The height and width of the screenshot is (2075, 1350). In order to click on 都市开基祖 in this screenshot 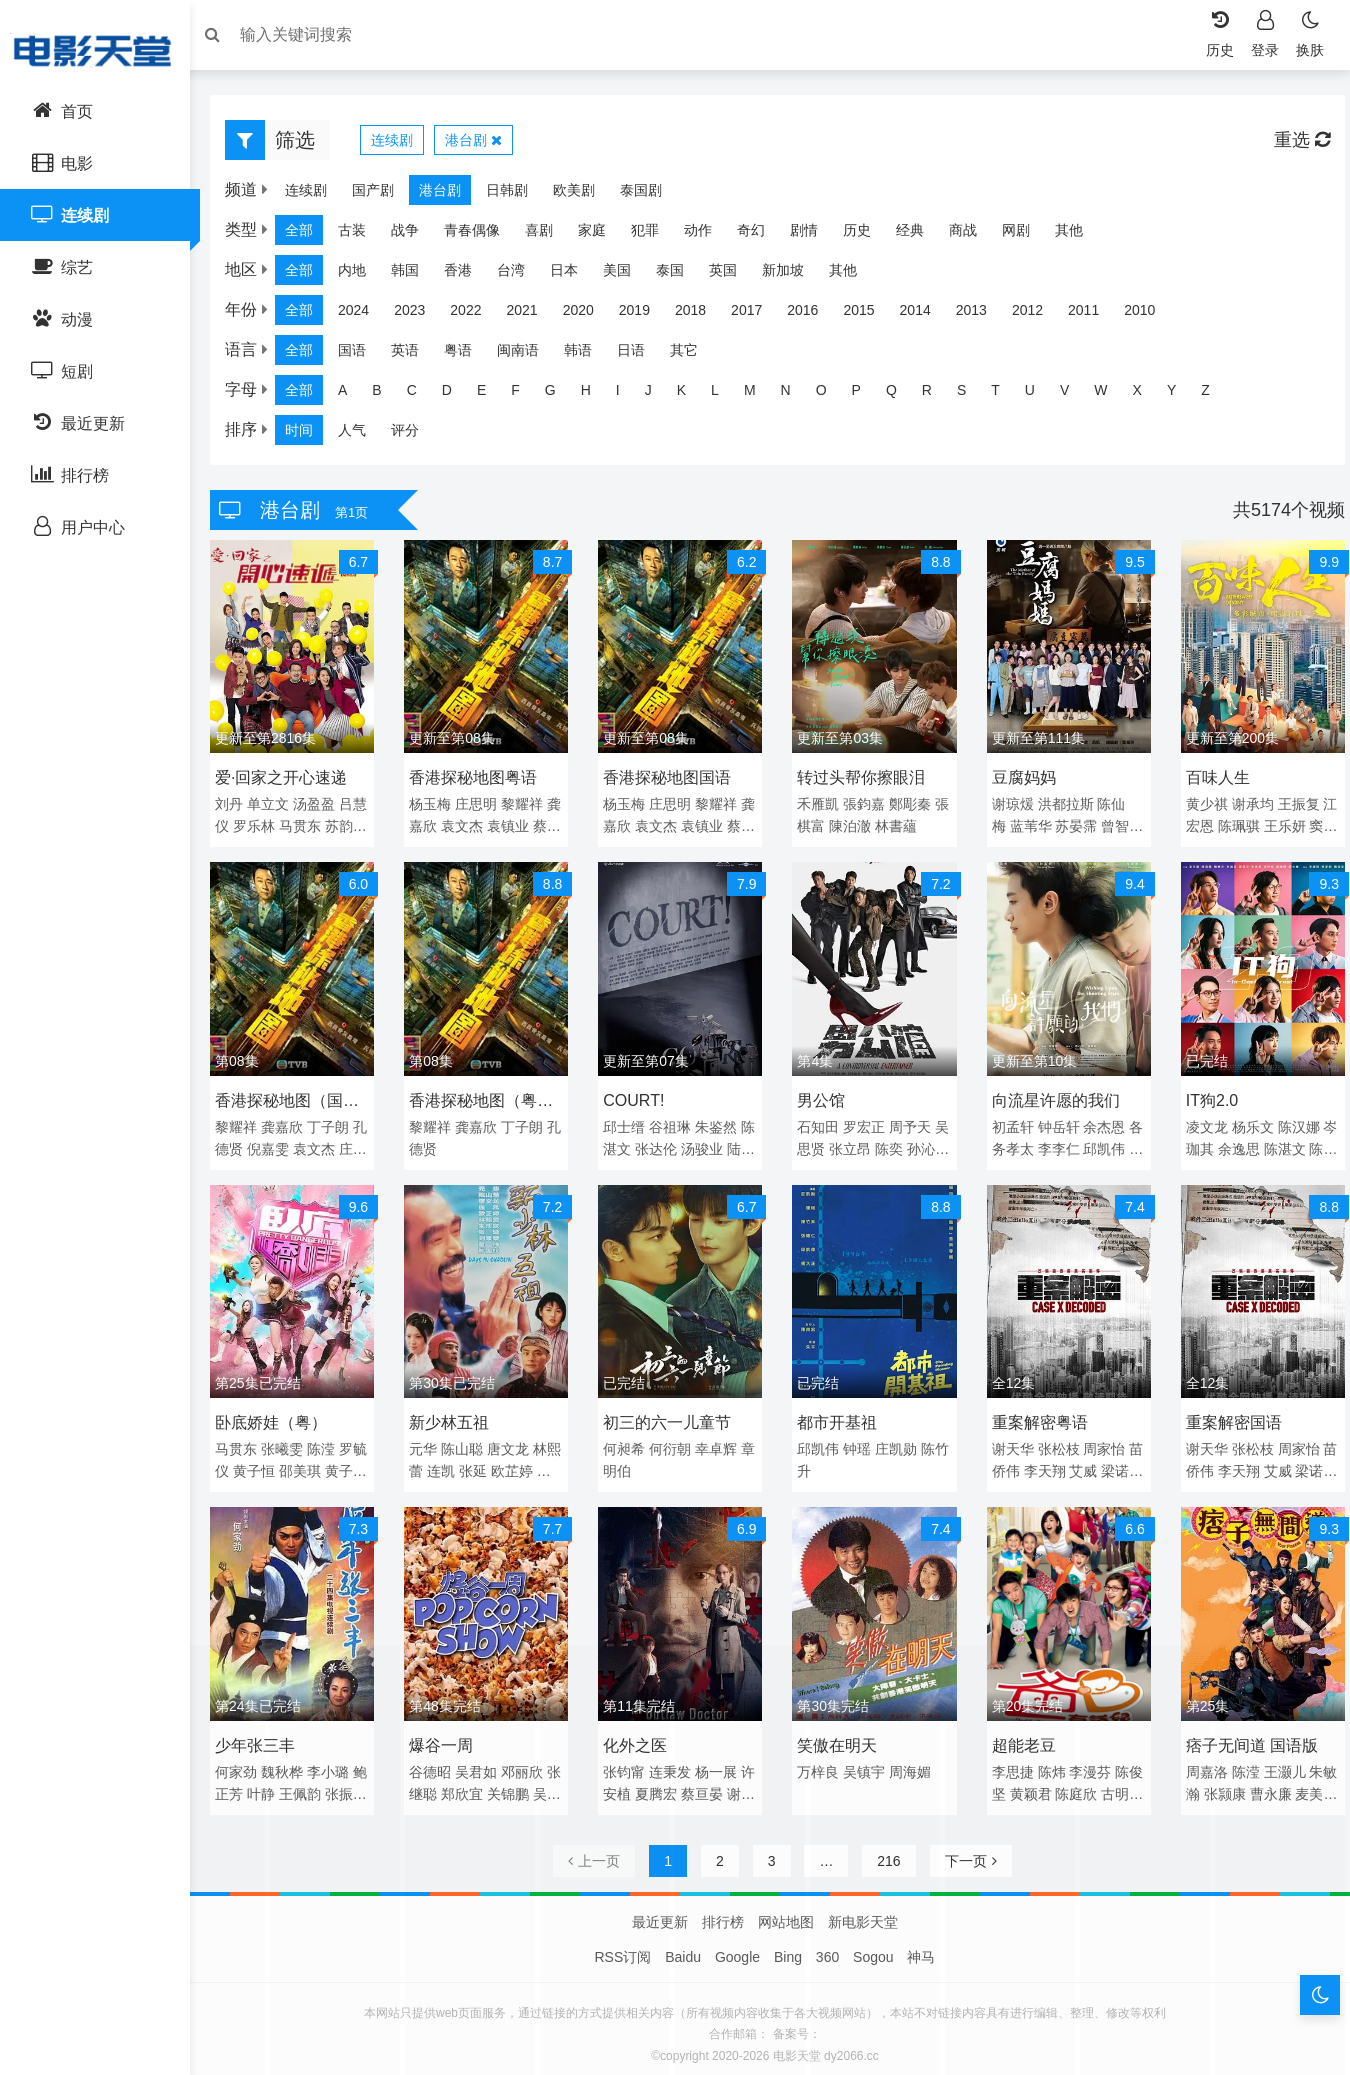, I will do `click(837, 1414)`.